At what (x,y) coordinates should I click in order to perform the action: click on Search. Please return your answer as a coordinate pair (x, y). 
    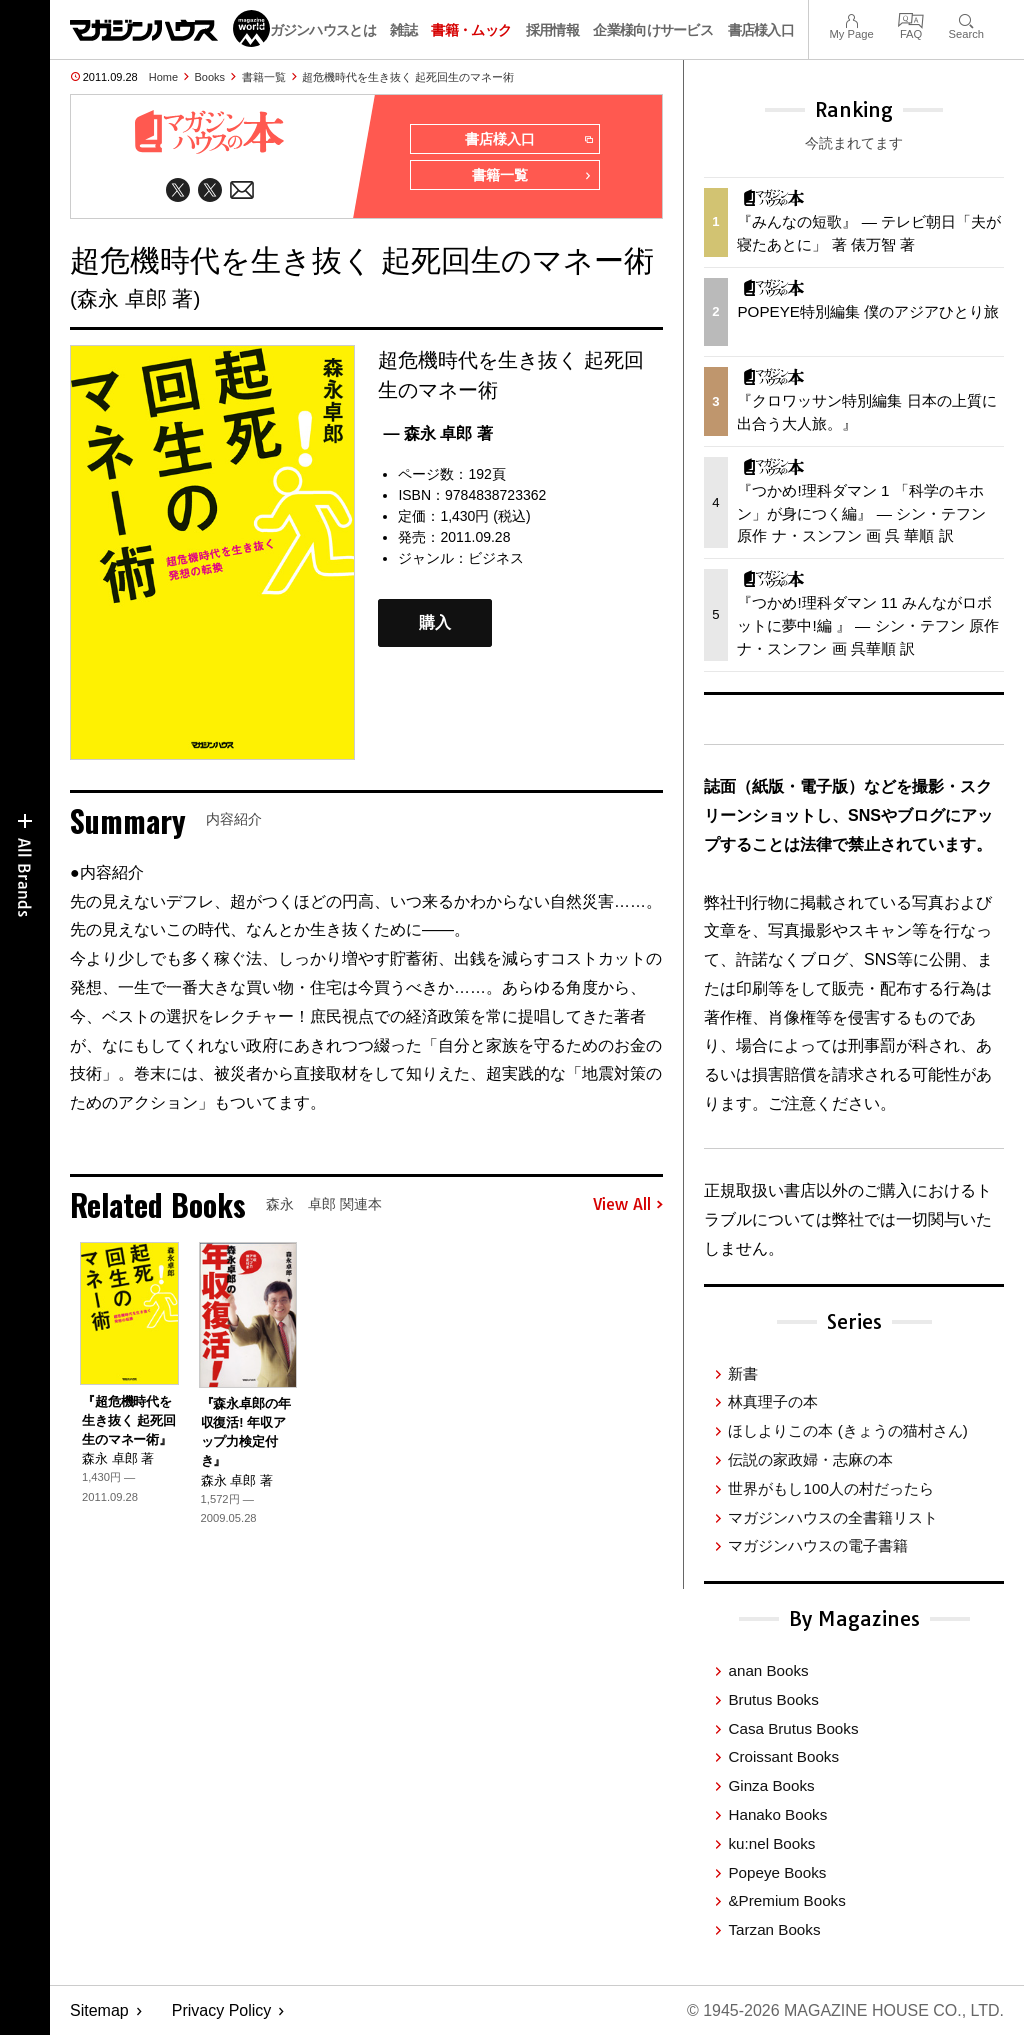
    Looking at the image, I should click on (966, 18).